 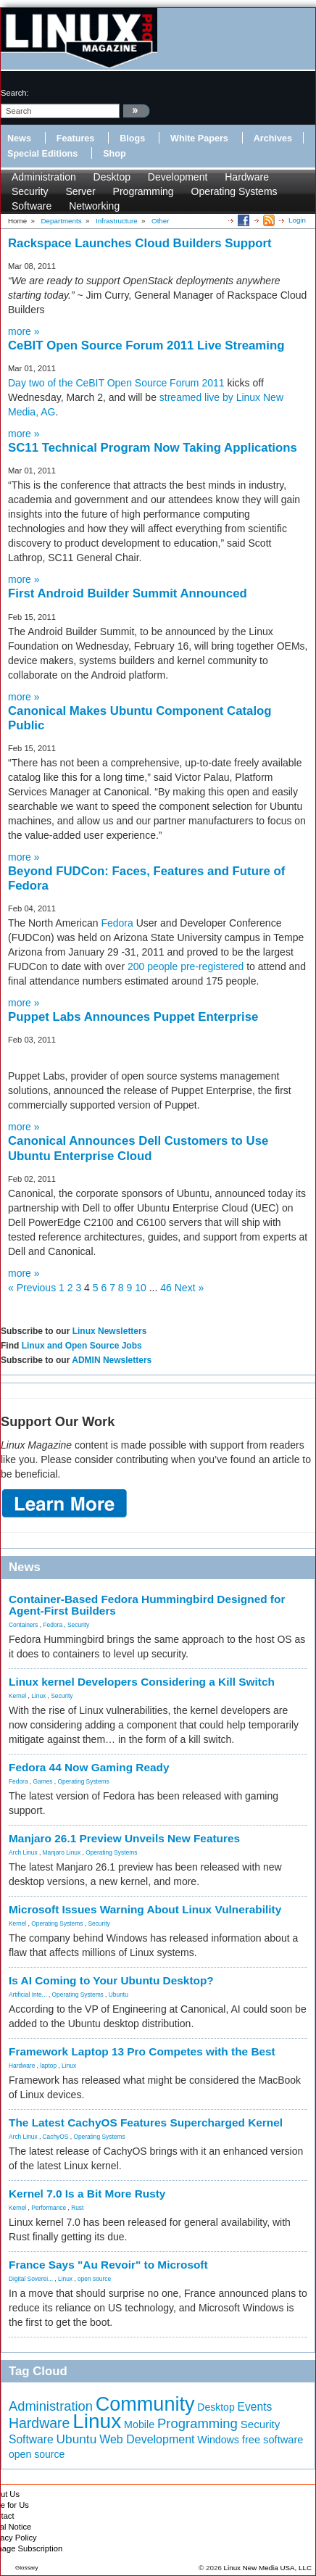 I want to click on Programming, so click(x=143, y=191).